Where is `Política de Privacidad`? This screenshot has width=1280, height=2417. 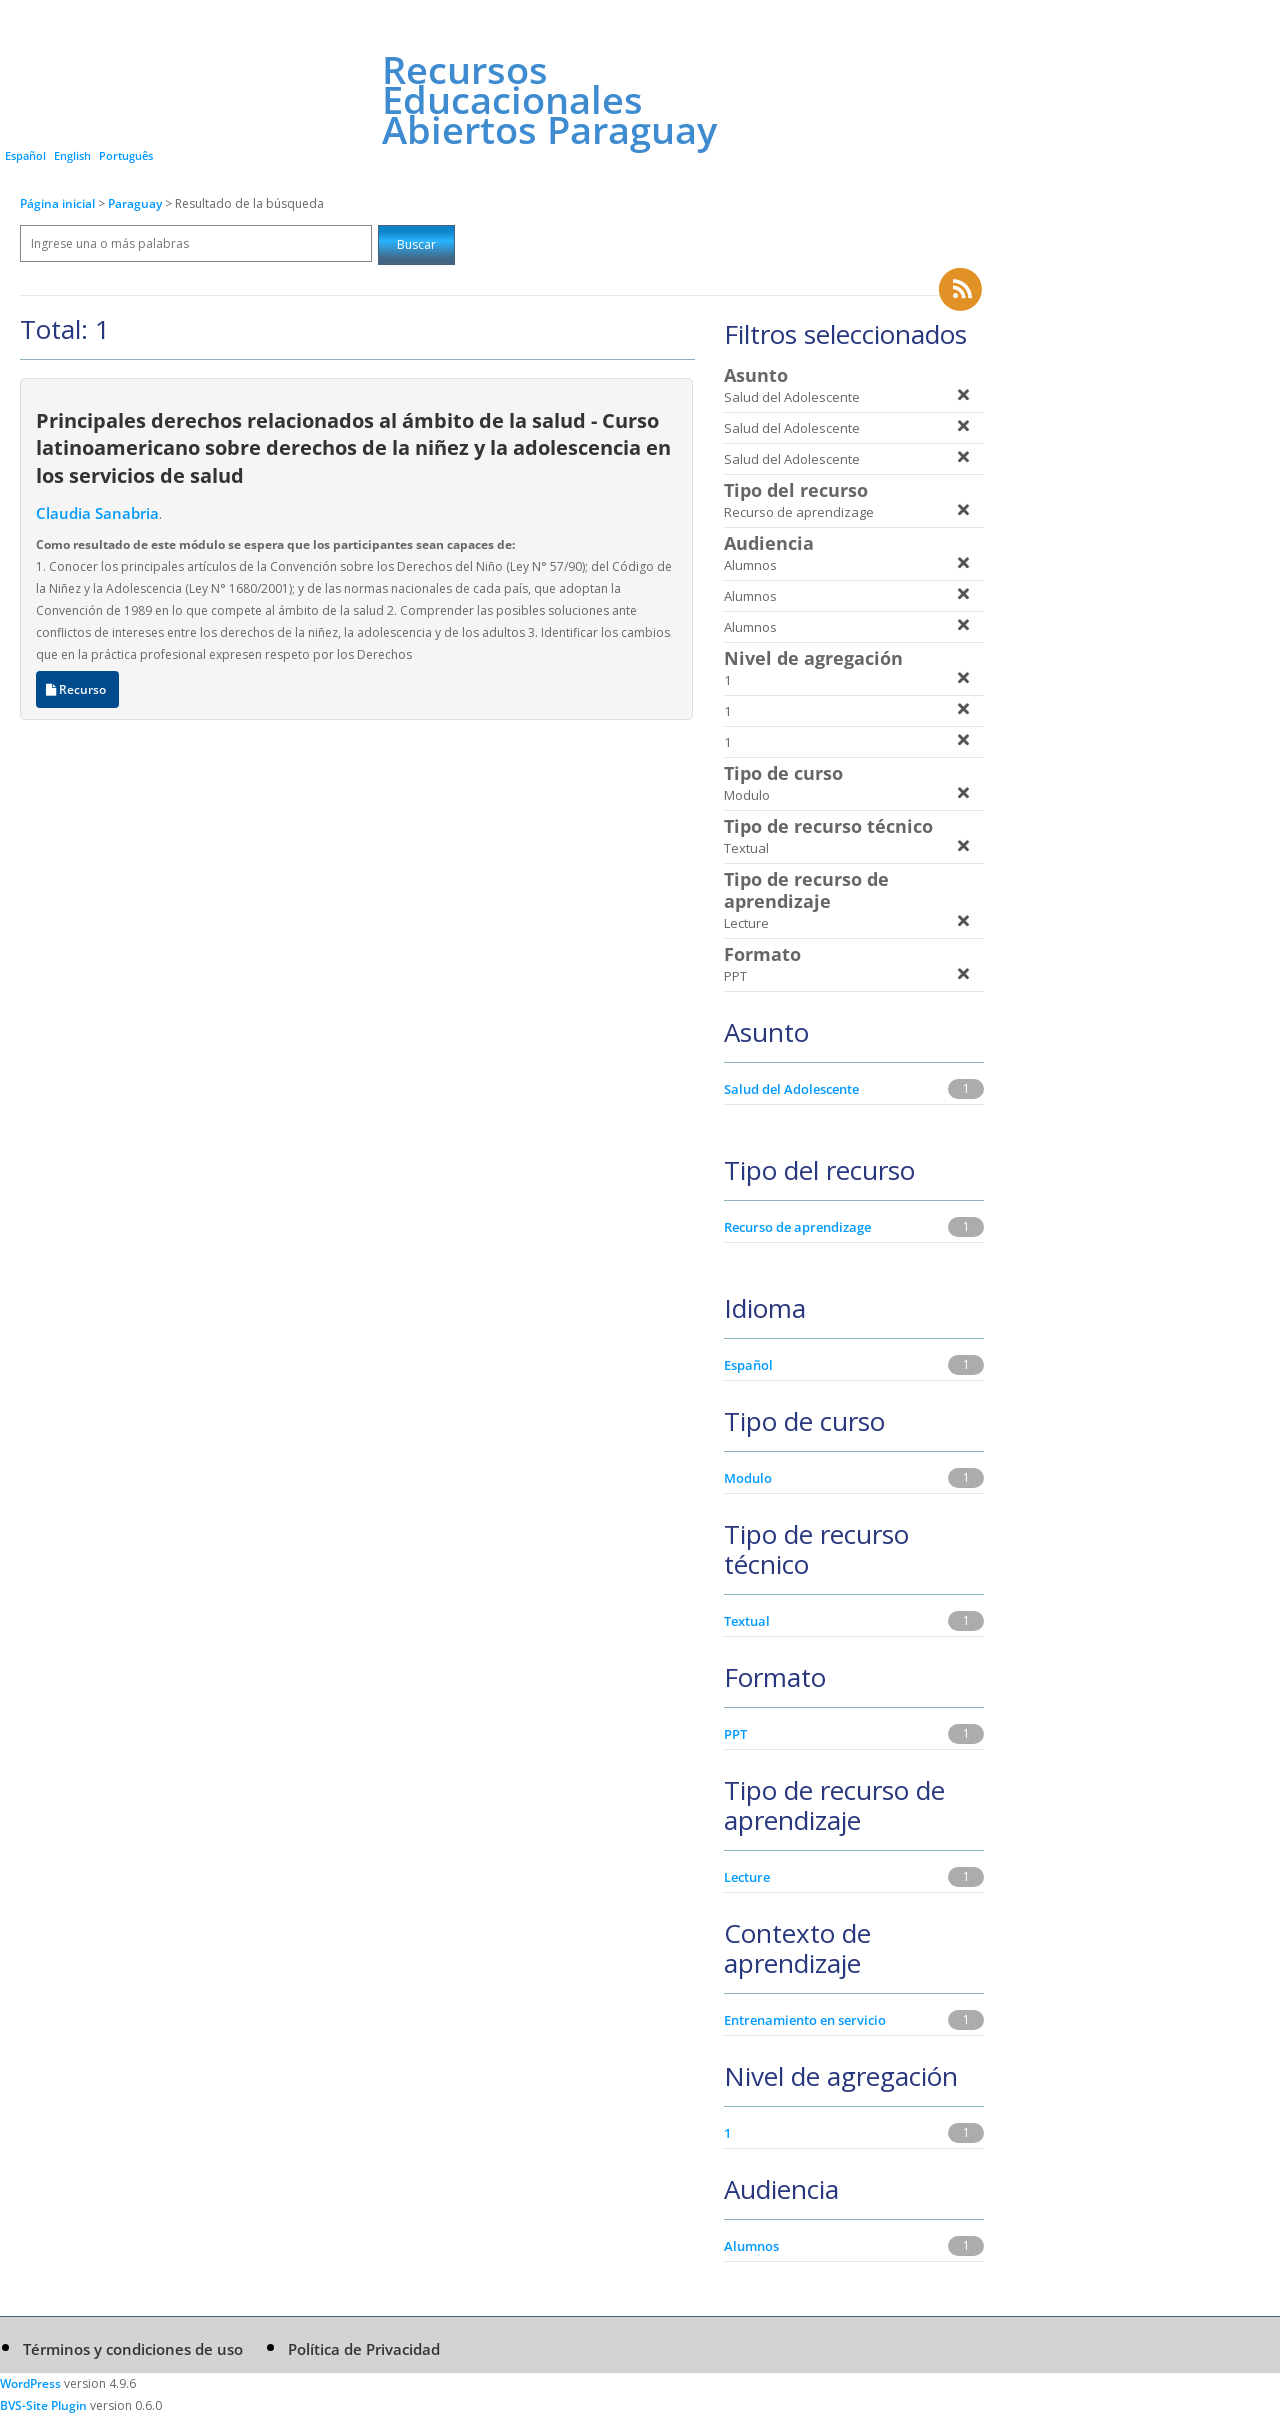 Política de Privacidad is located at coordinates (364, 2349).